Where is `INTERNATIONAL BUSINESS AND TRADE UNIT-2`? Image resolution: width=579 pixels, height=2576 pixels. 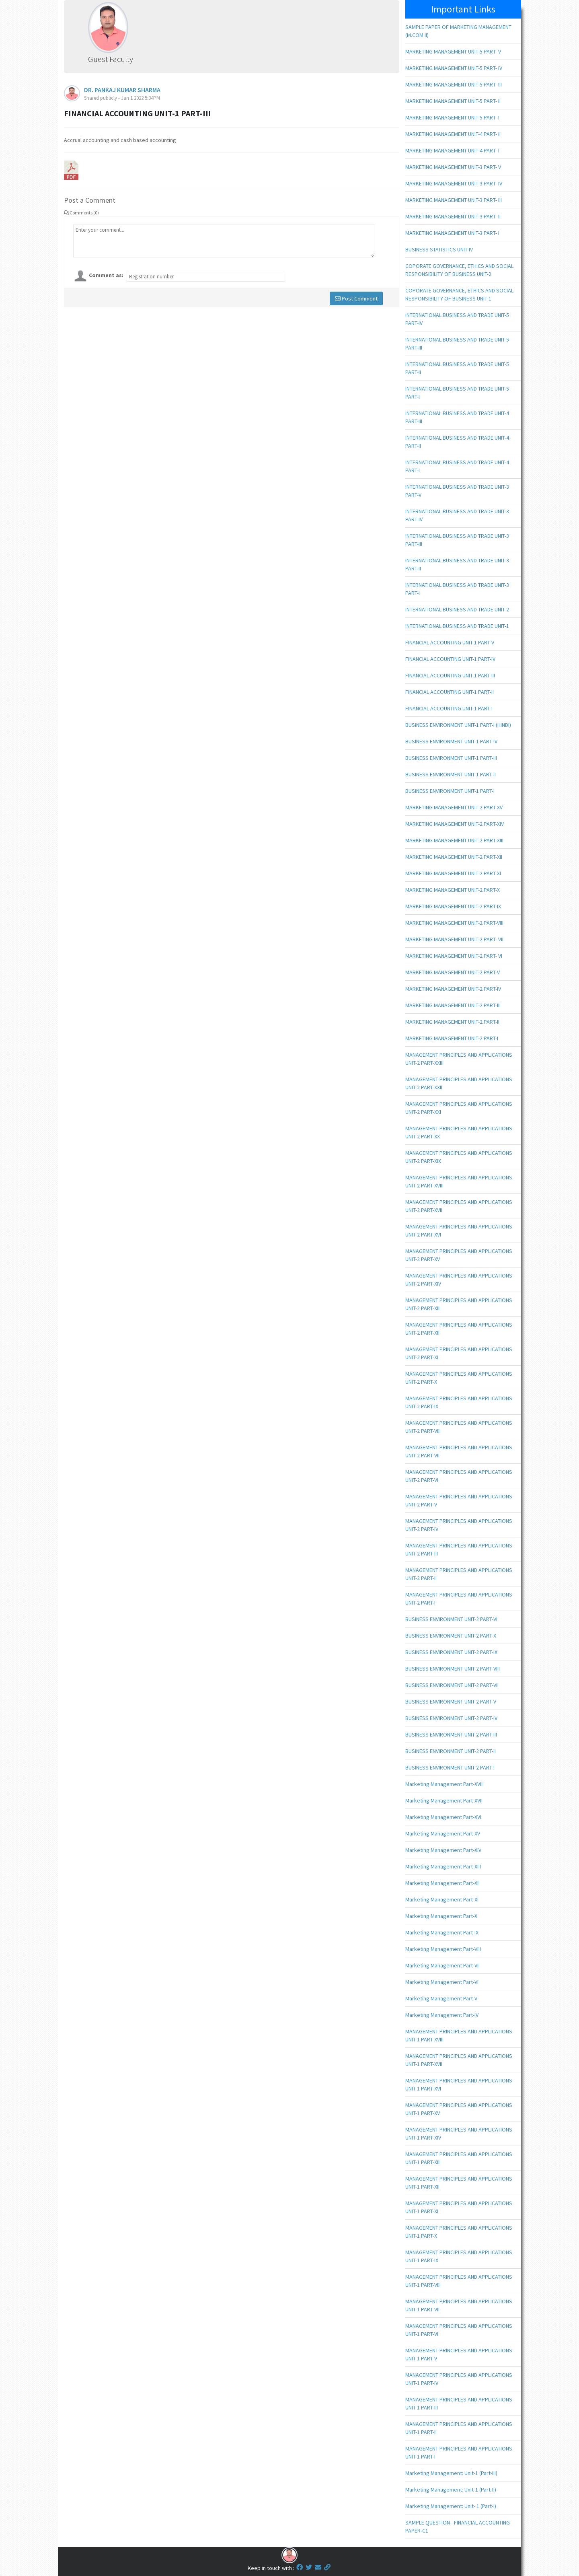 INTERNATIONAL BUSINESS AND TRADE UNIT-2 is located at coordinates (457, 609).